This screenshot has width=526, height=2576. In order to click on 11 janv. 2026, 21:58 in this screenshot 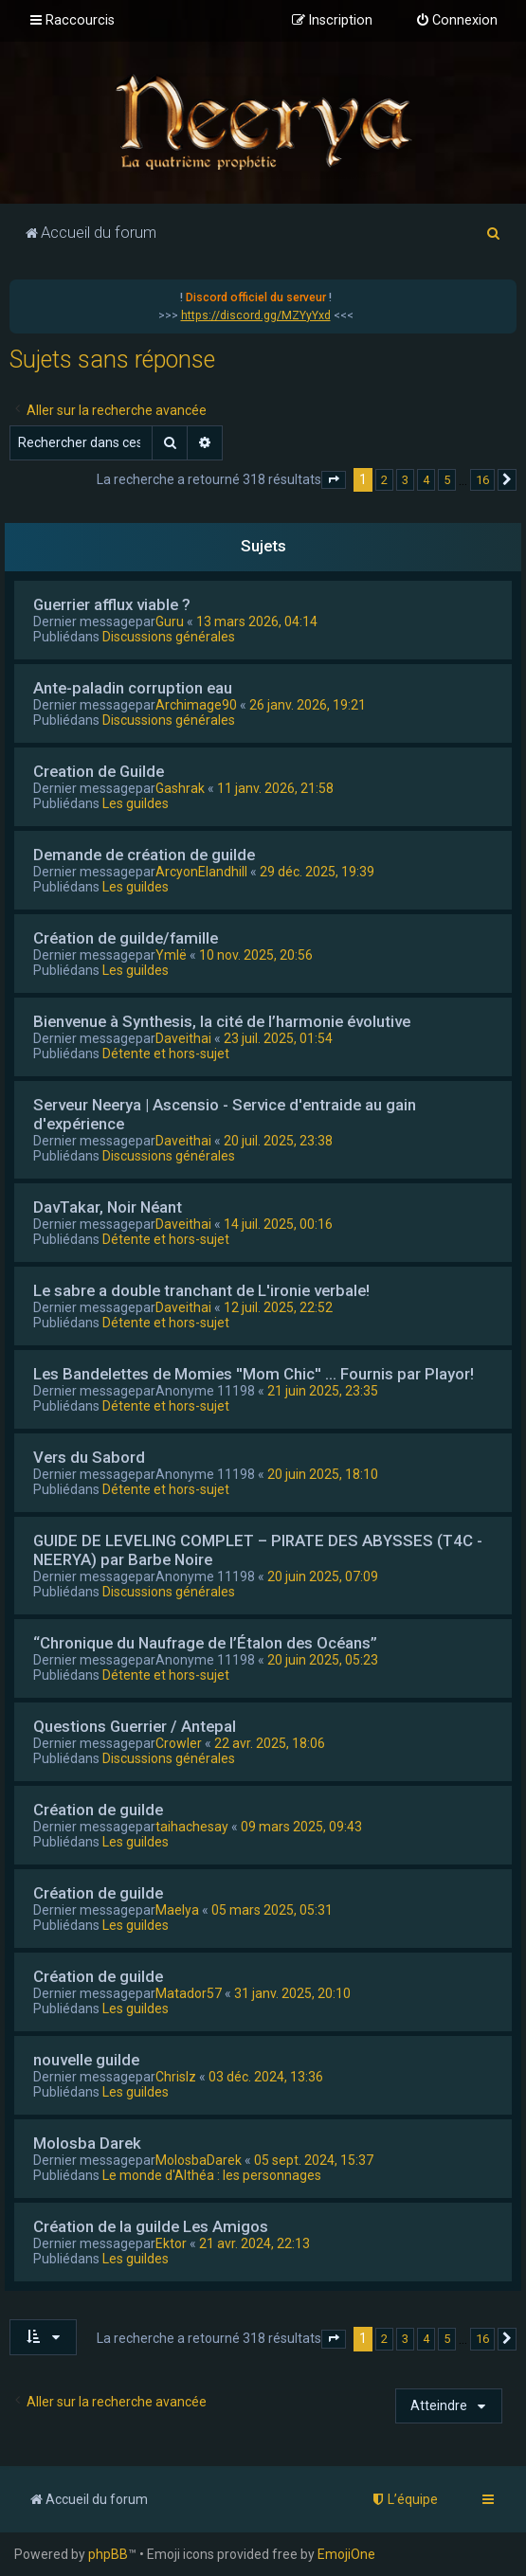, I will do `click(275, 788)`.